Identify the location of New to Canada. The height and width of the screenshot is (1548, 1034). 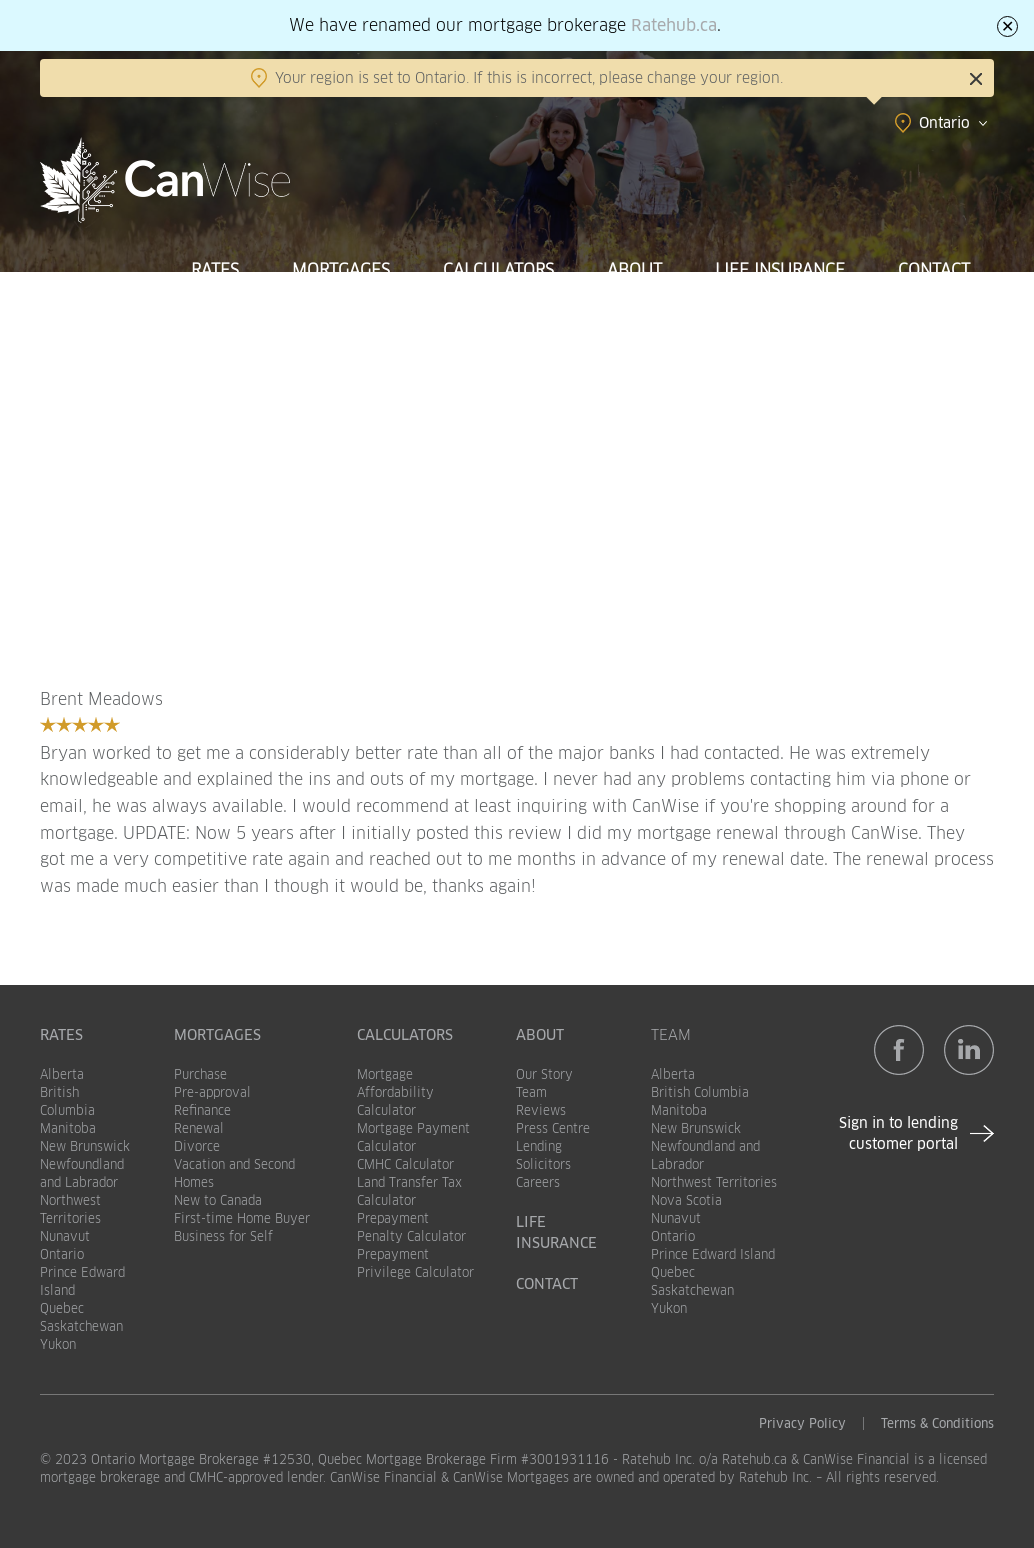
(218, 1200).